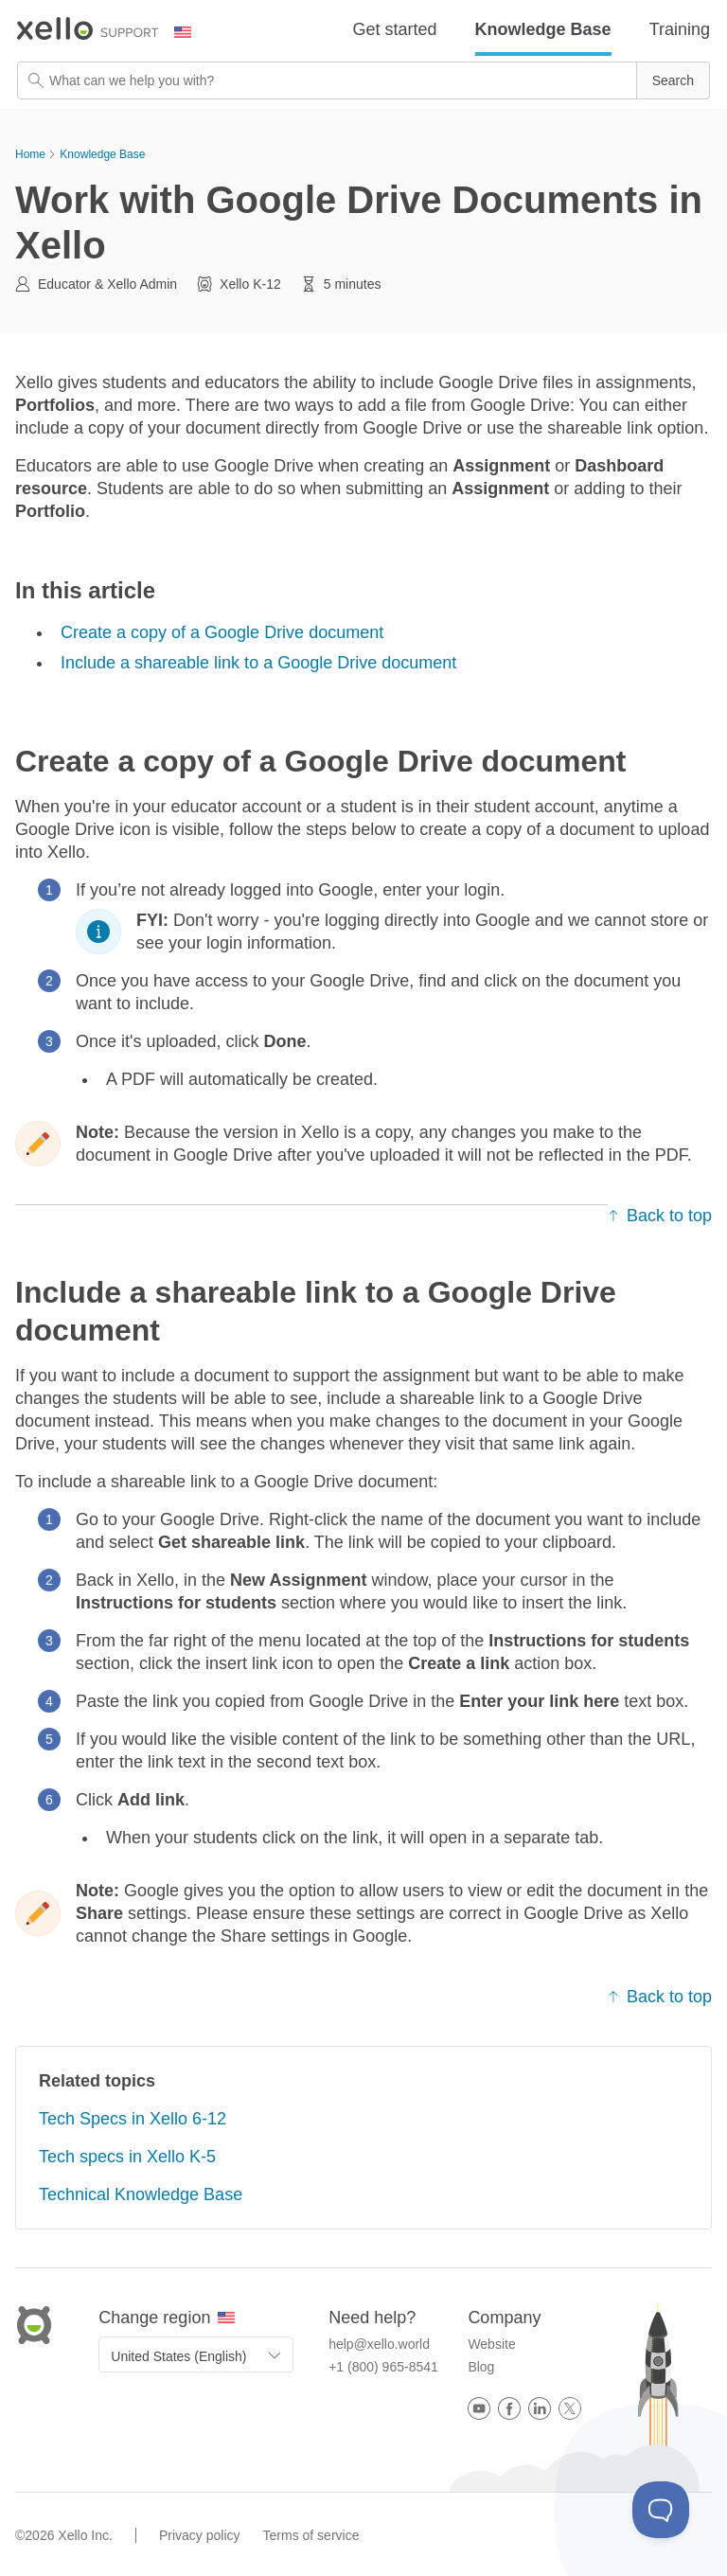 The image size is (727, 2576). What do you see at coordinates (383, 2366) in the screenshot?
I see `+1 (800) 965-8541` at bounding box center [383, 2366].